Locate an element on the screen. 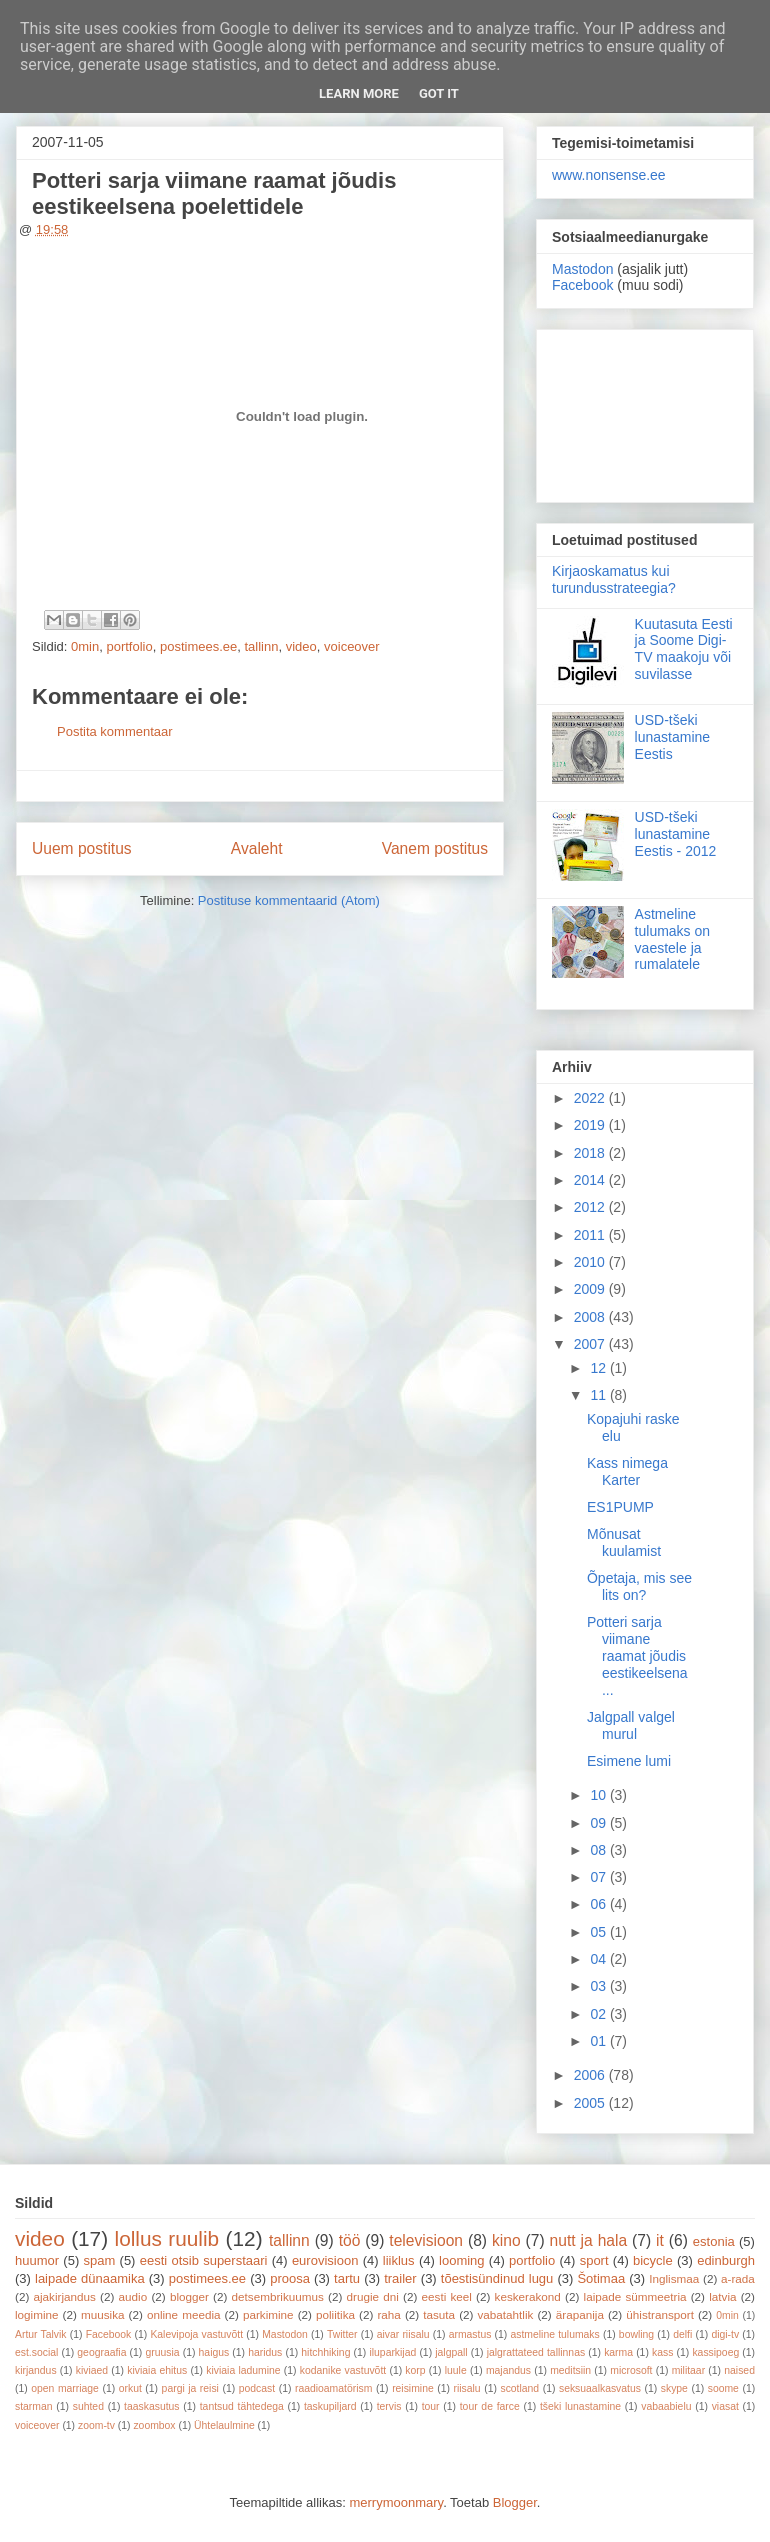 This screenshot has width=770, height=2542. Kass nimega Karter is located at coordinates (627, 1471).